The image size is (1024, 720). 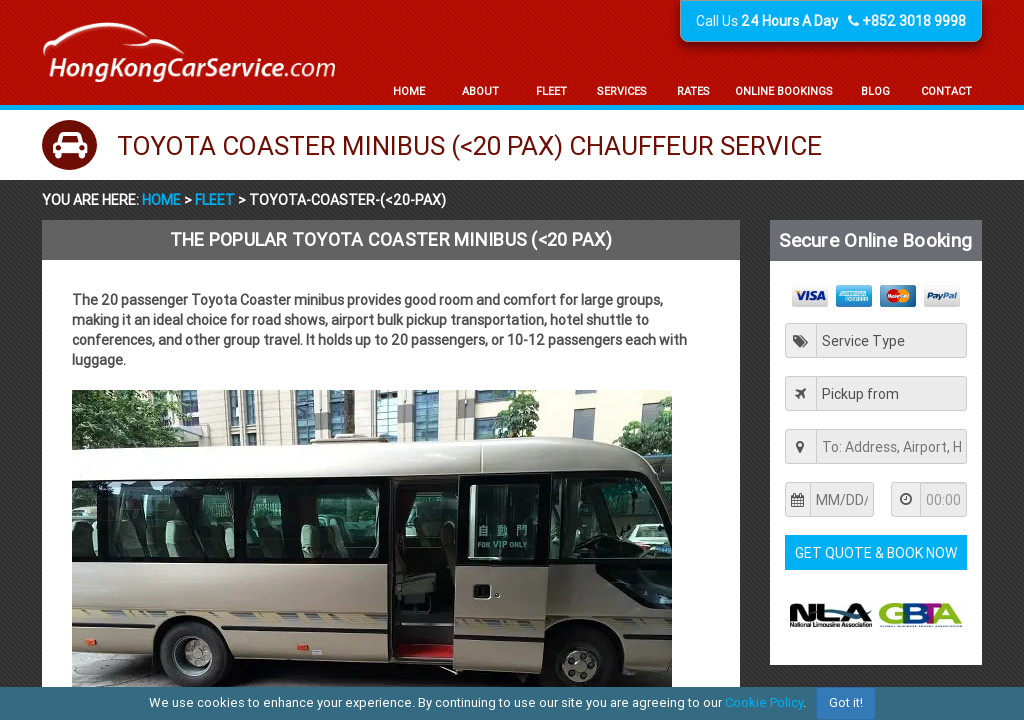 What do you see at coordinates (876, 553) in the screenshot?
I see `Get Quote & Book Now` at bounding box center [876, 553].